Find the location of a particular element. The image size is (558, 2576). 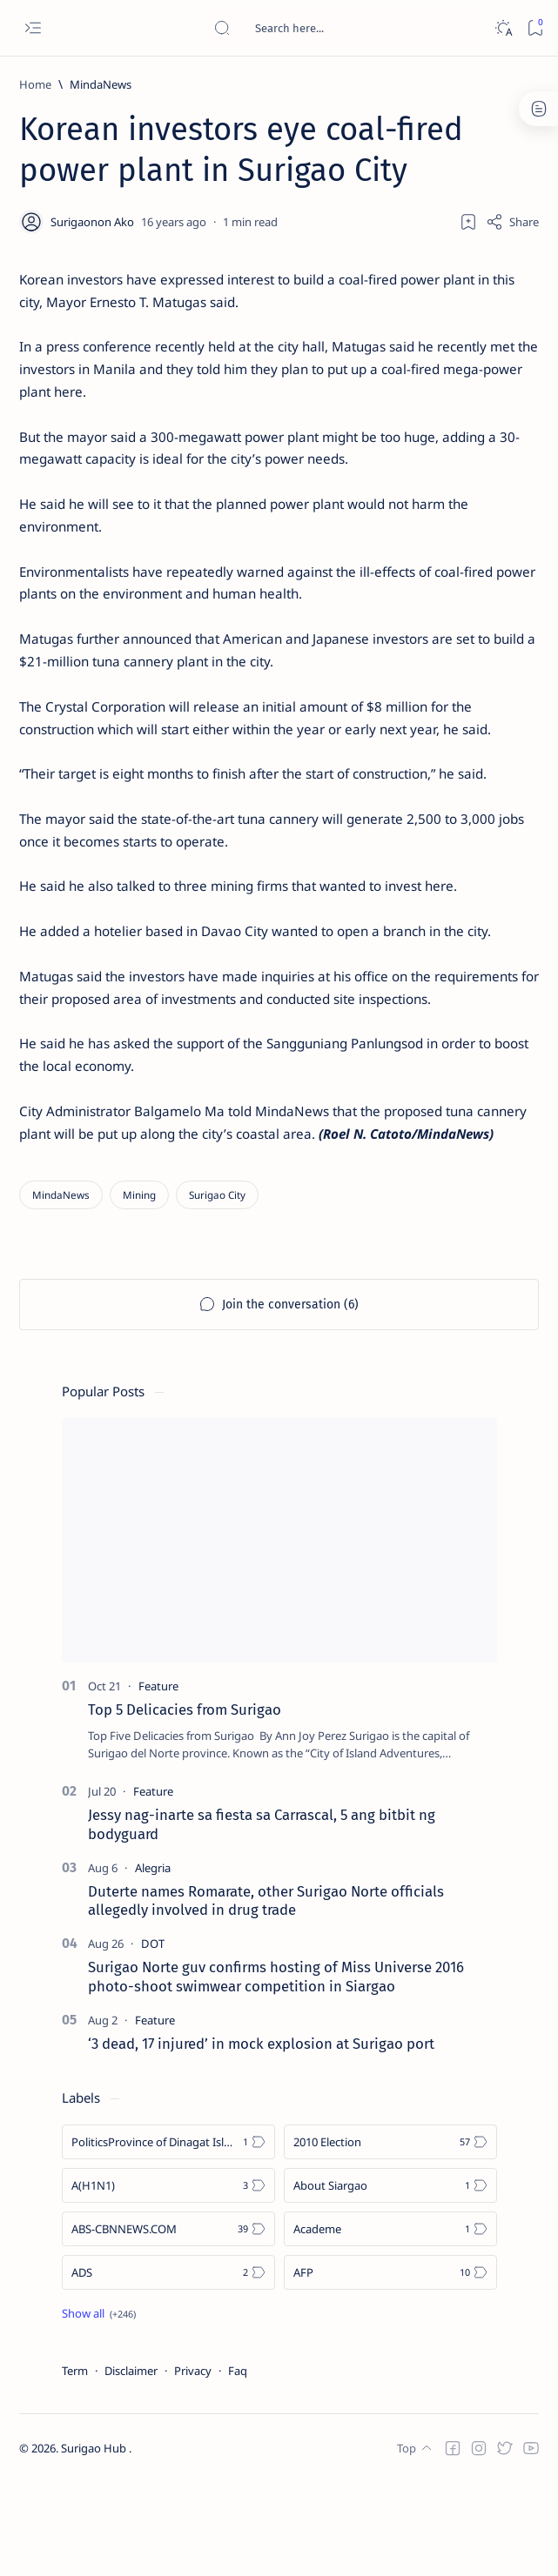

[Politics Province of Dinagat Islands  Surigao City Surigao del Norte Karaga News Central Feature  Sup] is located at coordinates (168, 2235).